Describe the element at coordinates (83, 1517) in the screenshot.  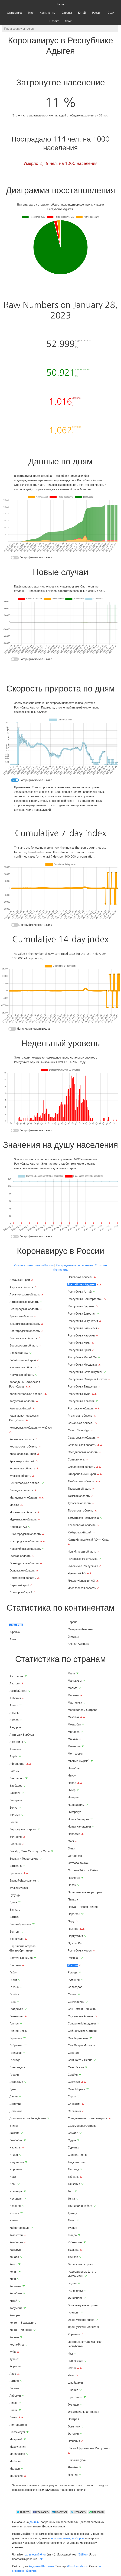
I see `Удмуртская Республика` at that location.